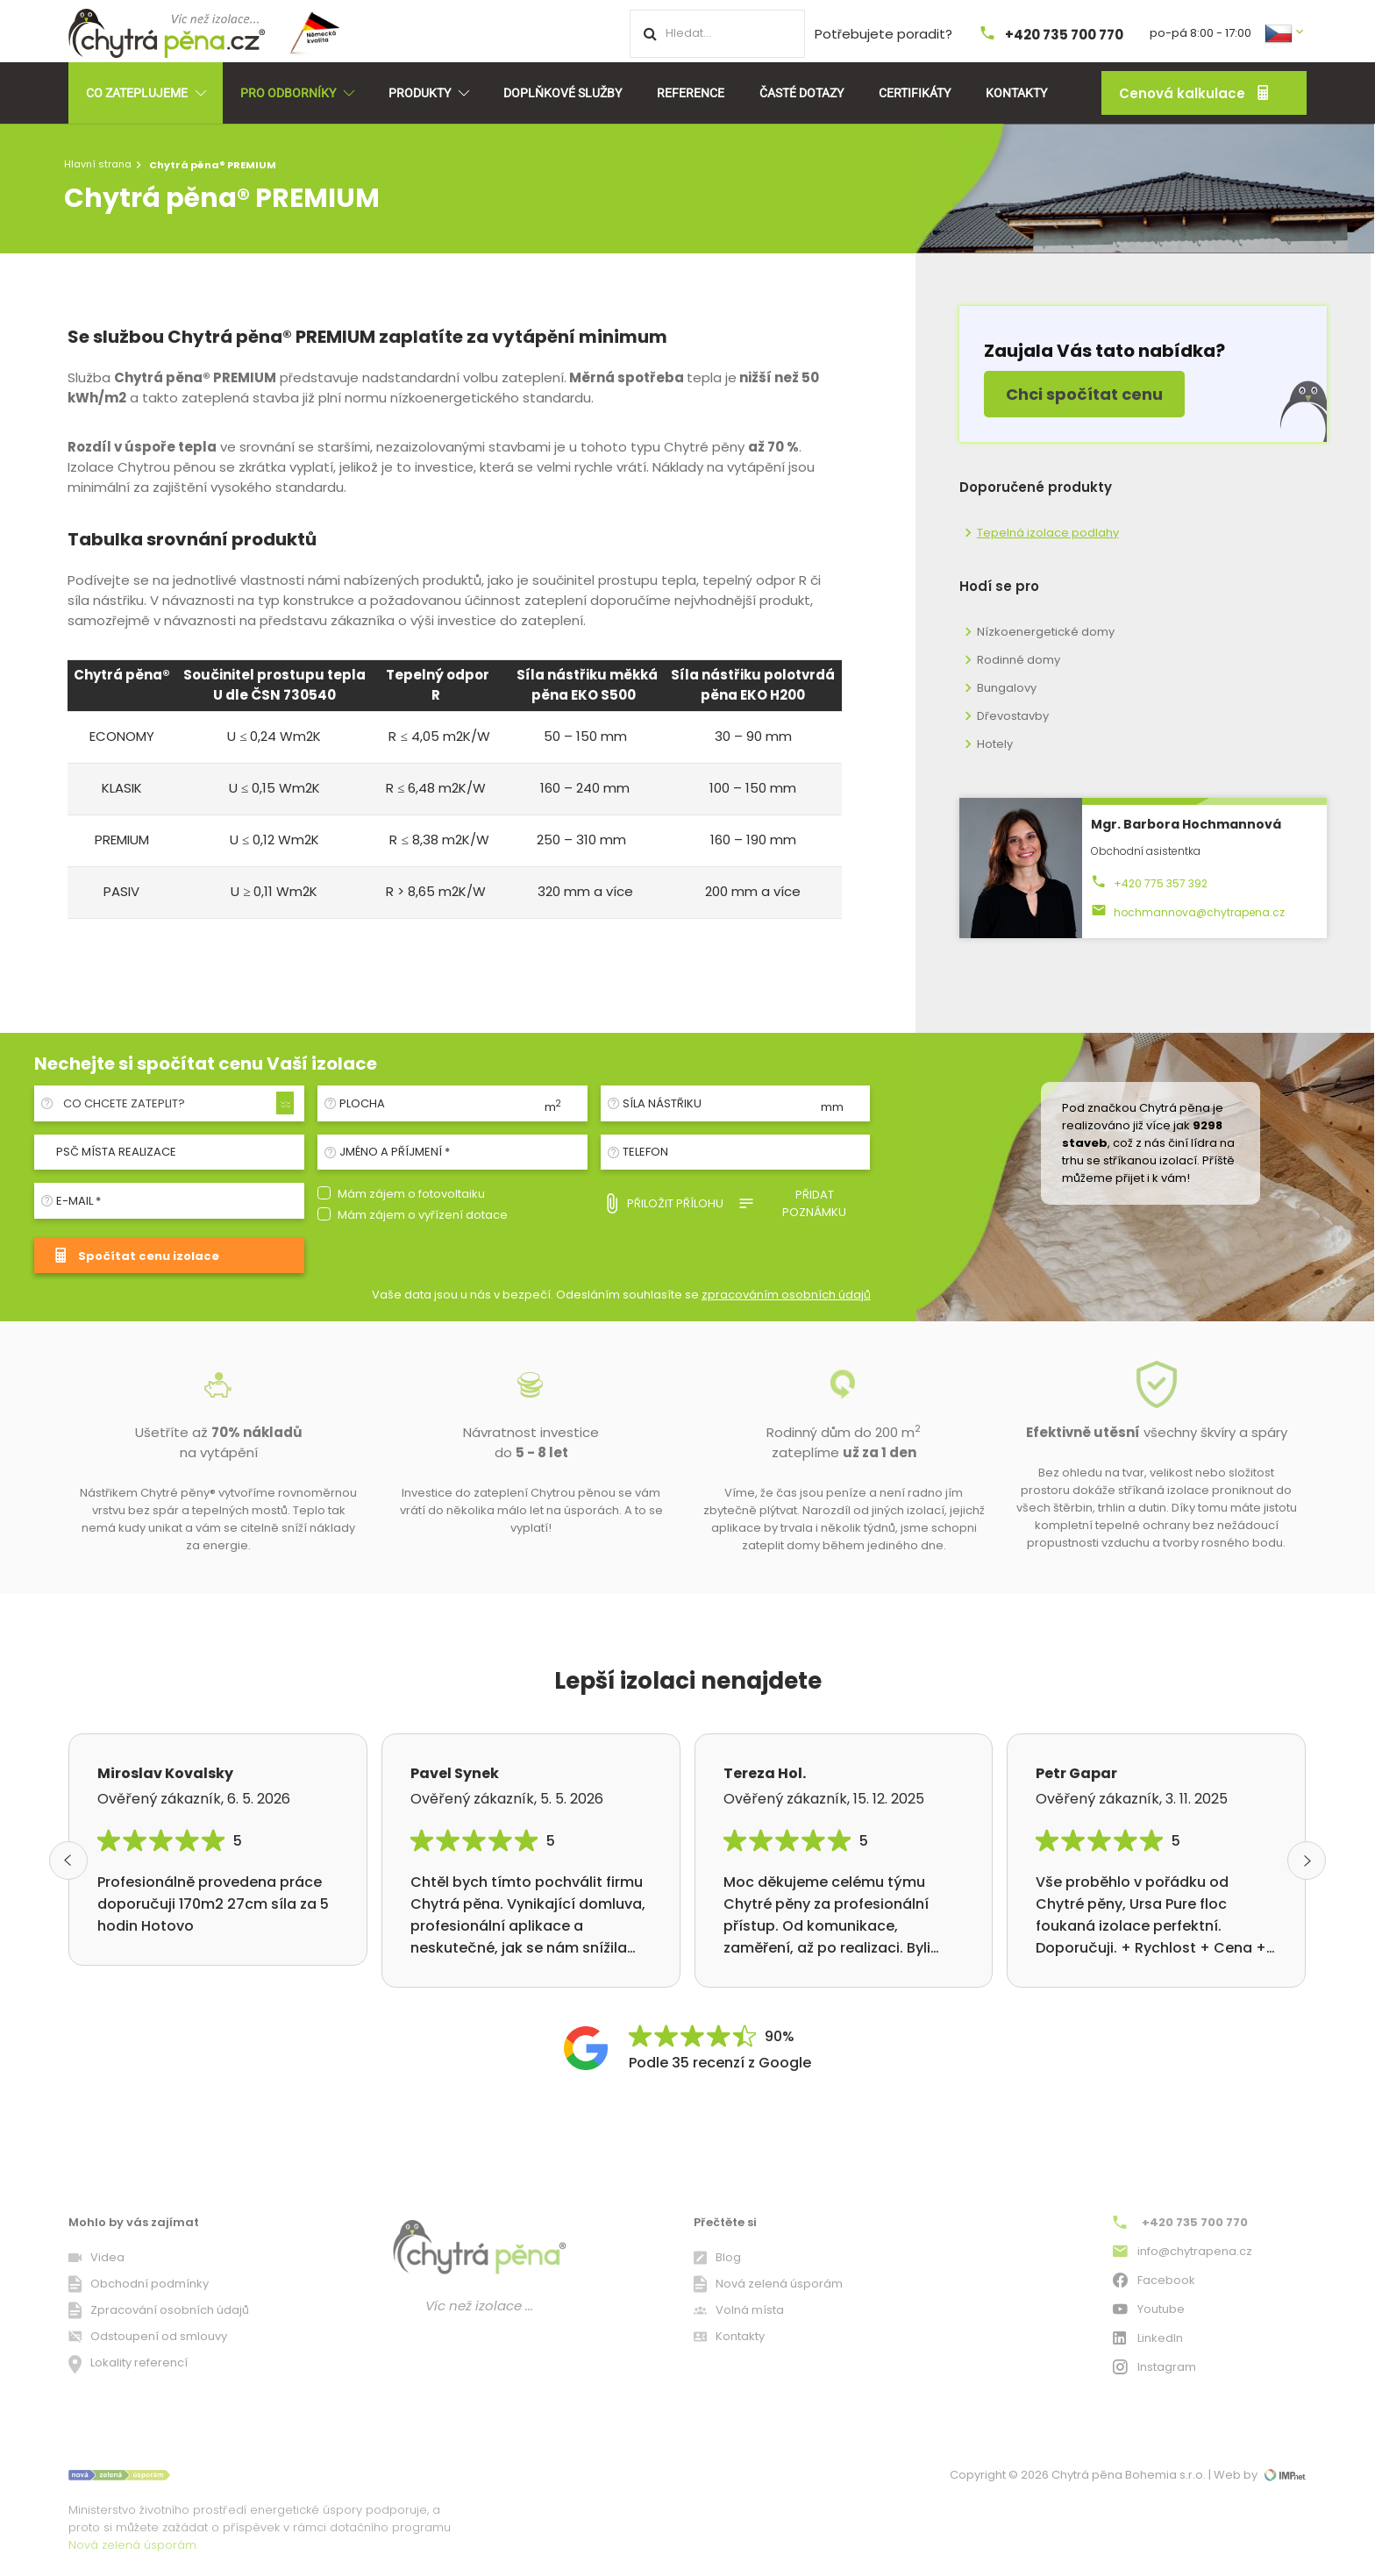 The width and height of the screenshot is (1375, 2576). Describe the element at coordinates (98, 164) in the screenshot. I see `Hlavní strana` at that location.